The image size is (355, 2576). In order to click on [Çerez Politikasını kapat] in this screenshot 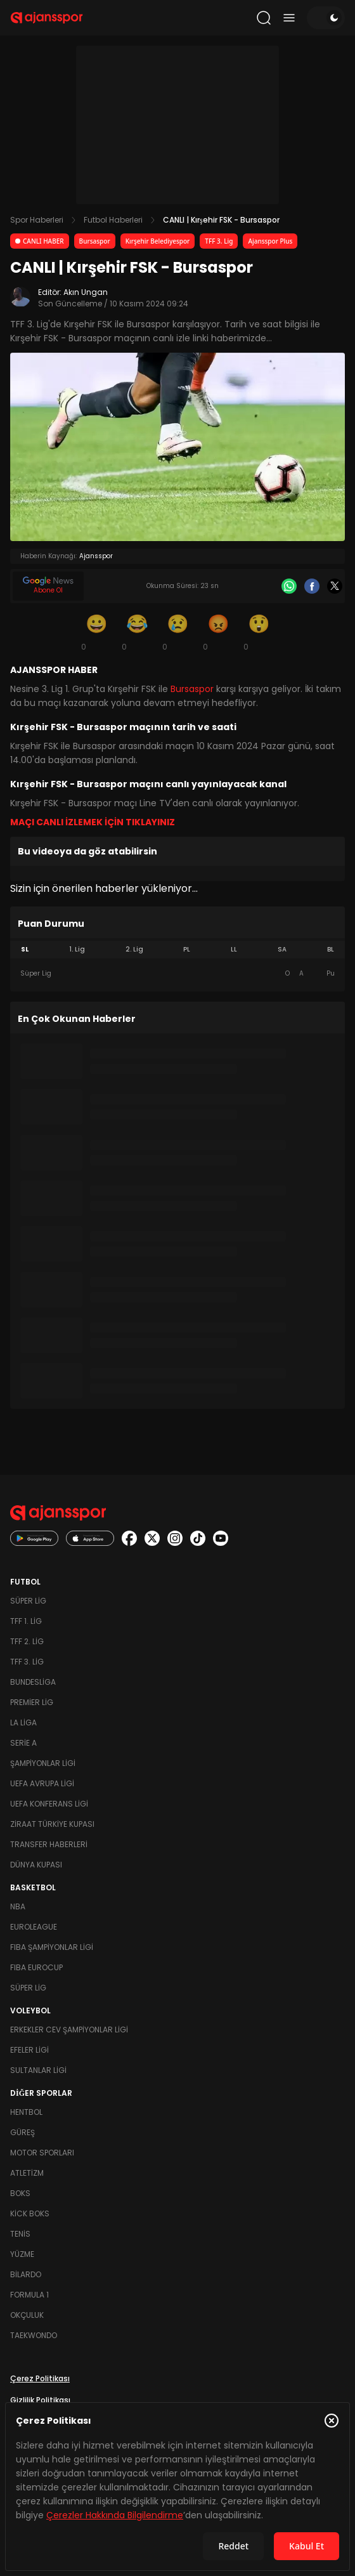, I will do `click(331, 2420)`.